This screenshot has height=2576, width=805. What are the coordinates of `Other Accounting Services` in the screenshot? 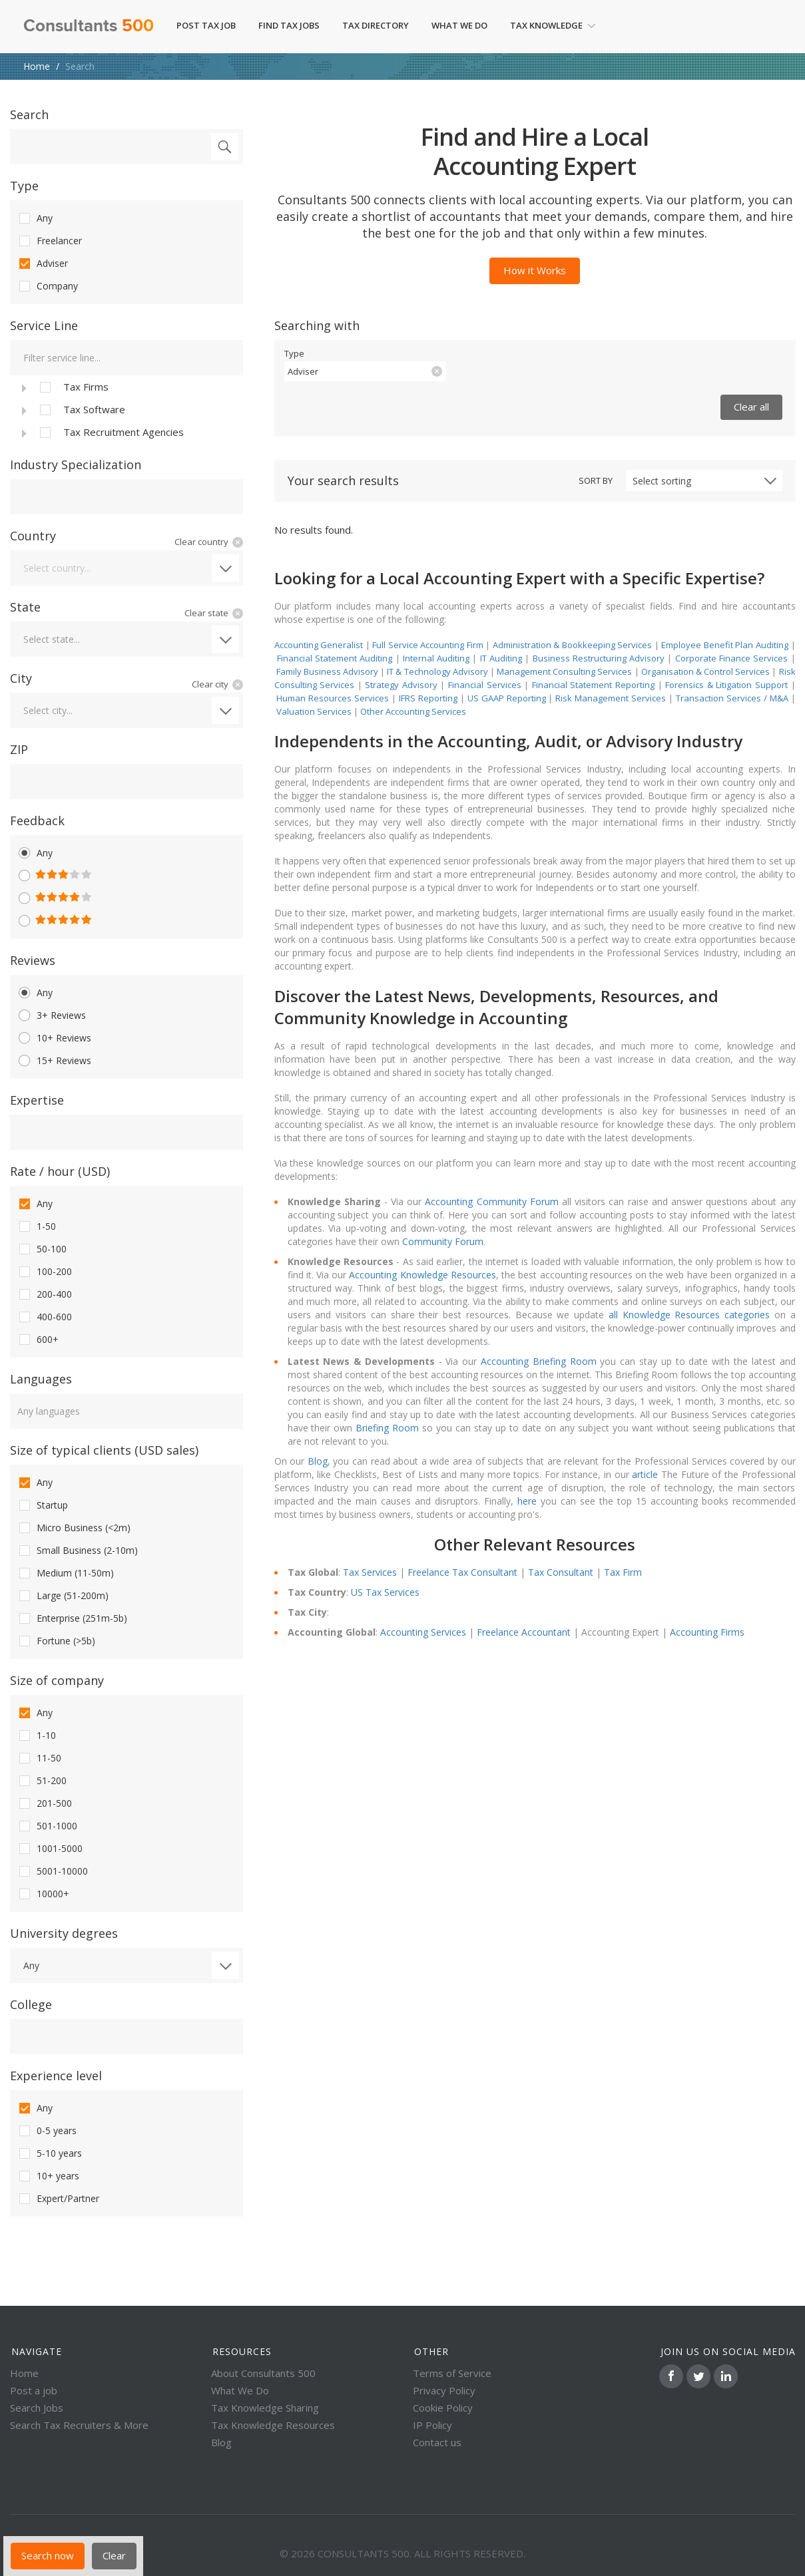 It's located at (413, 711).